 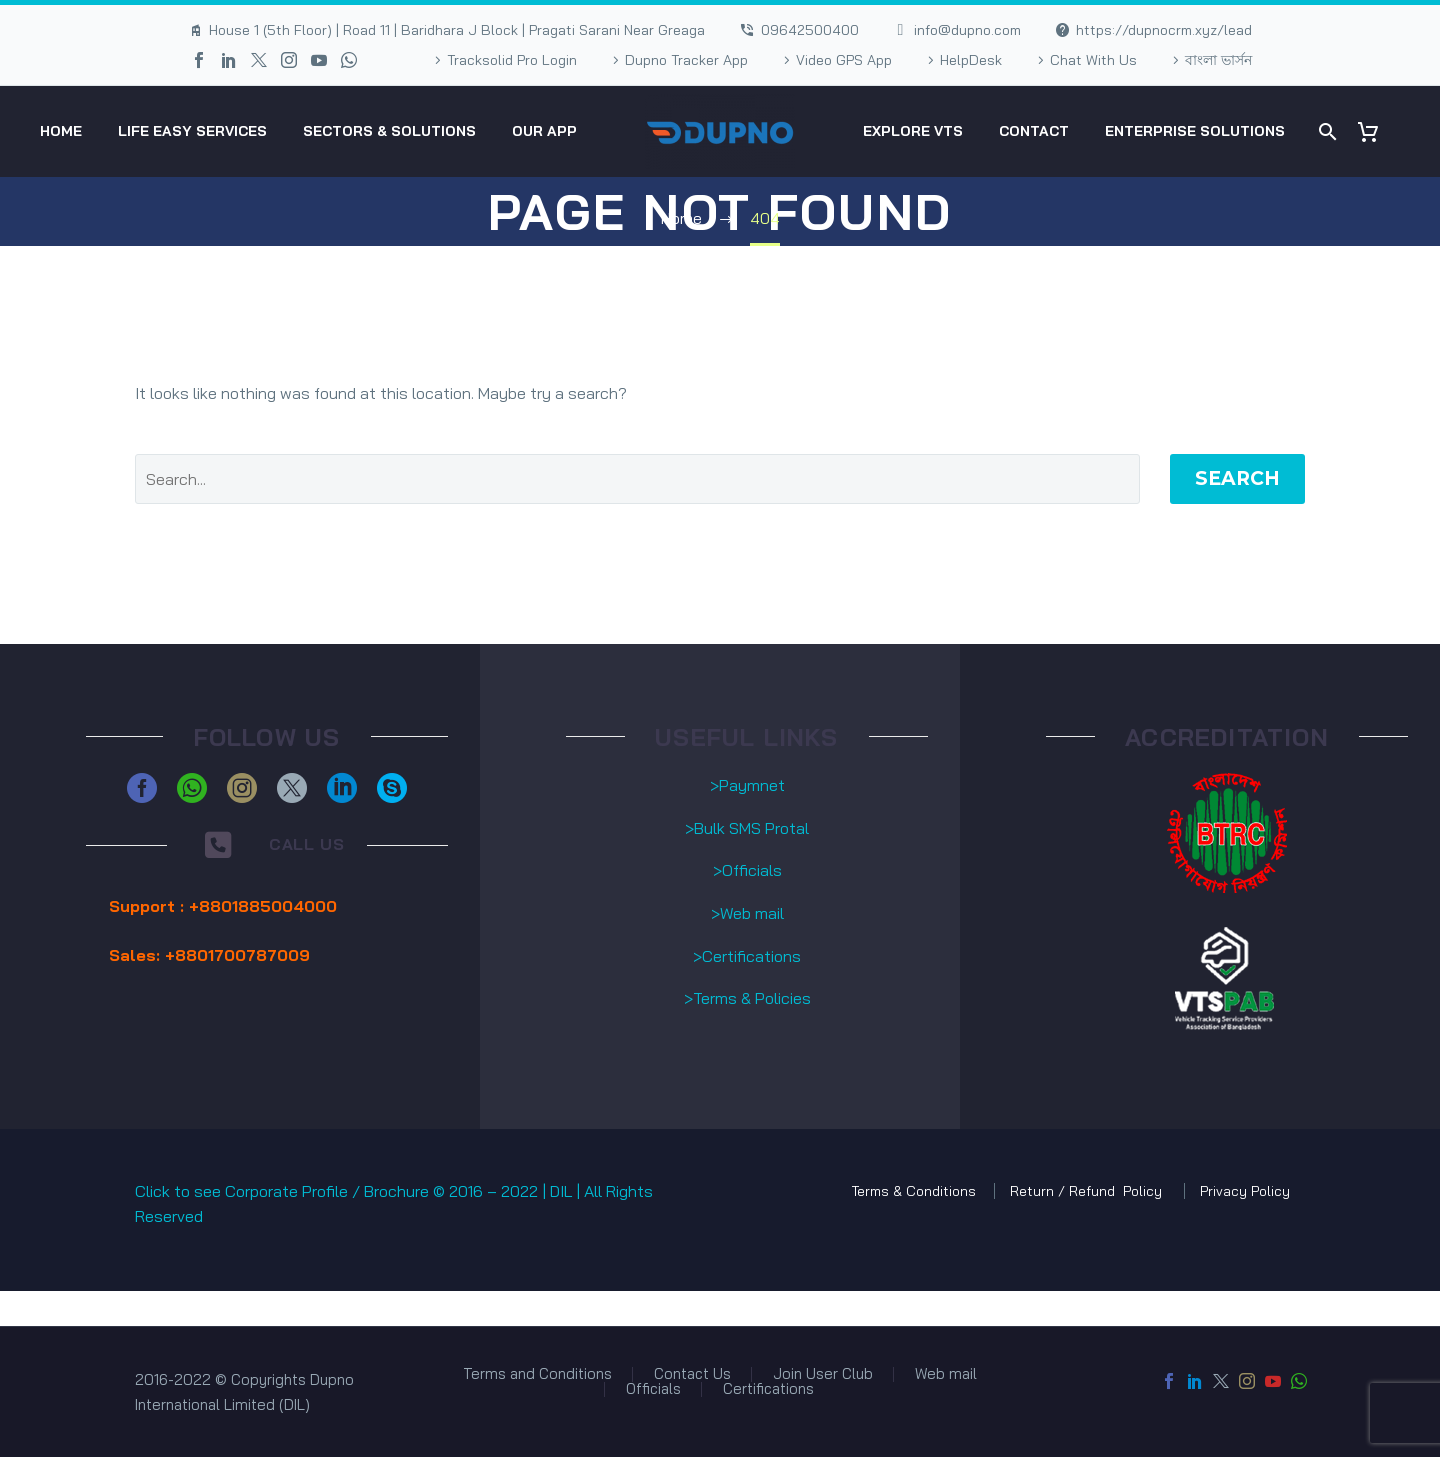 I want to click on Terms and Conditions, so click(x=537, y=1374).